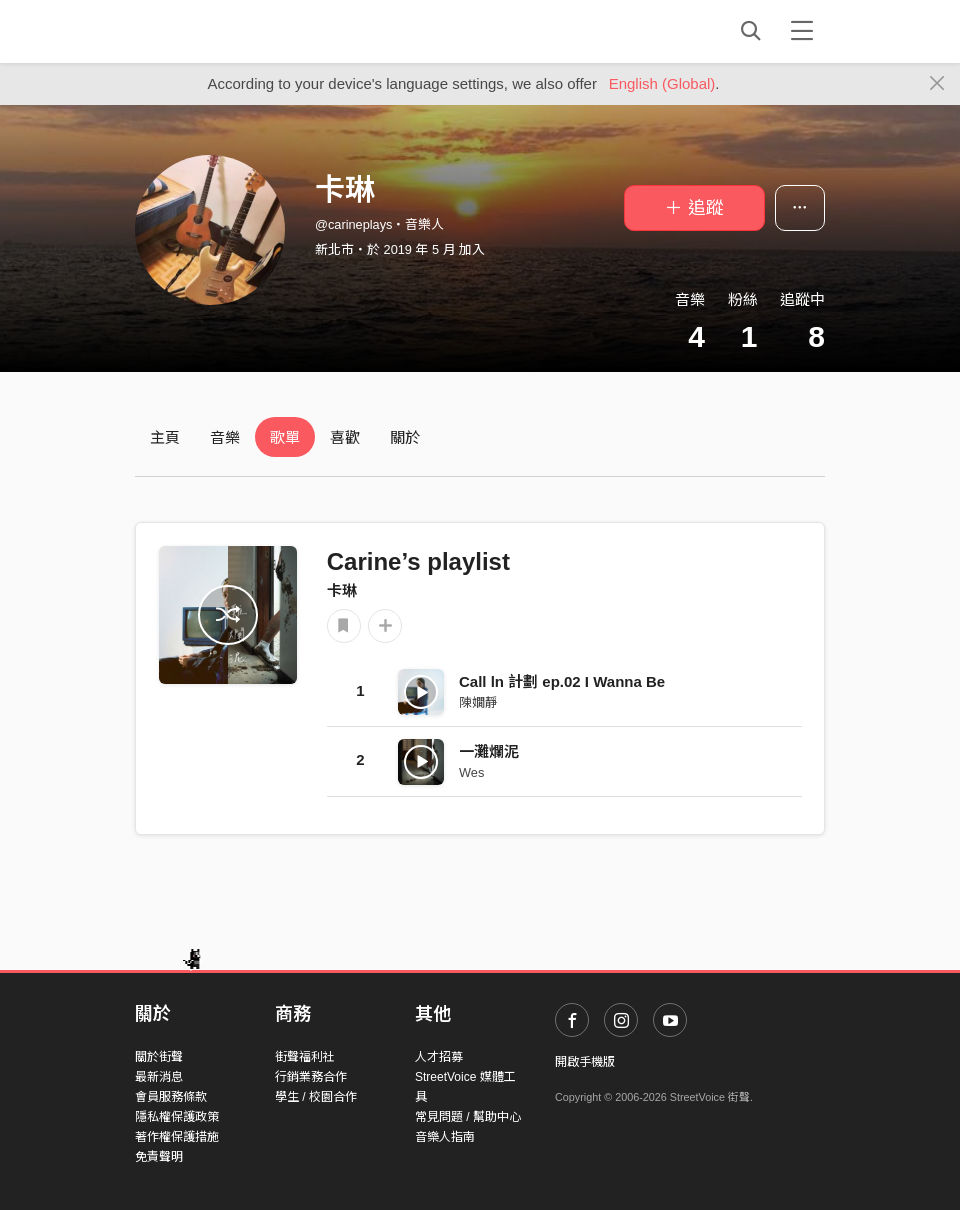 The height and width of the screenshot is (1210, 960). I want to click on [Close], so click(937, 84).